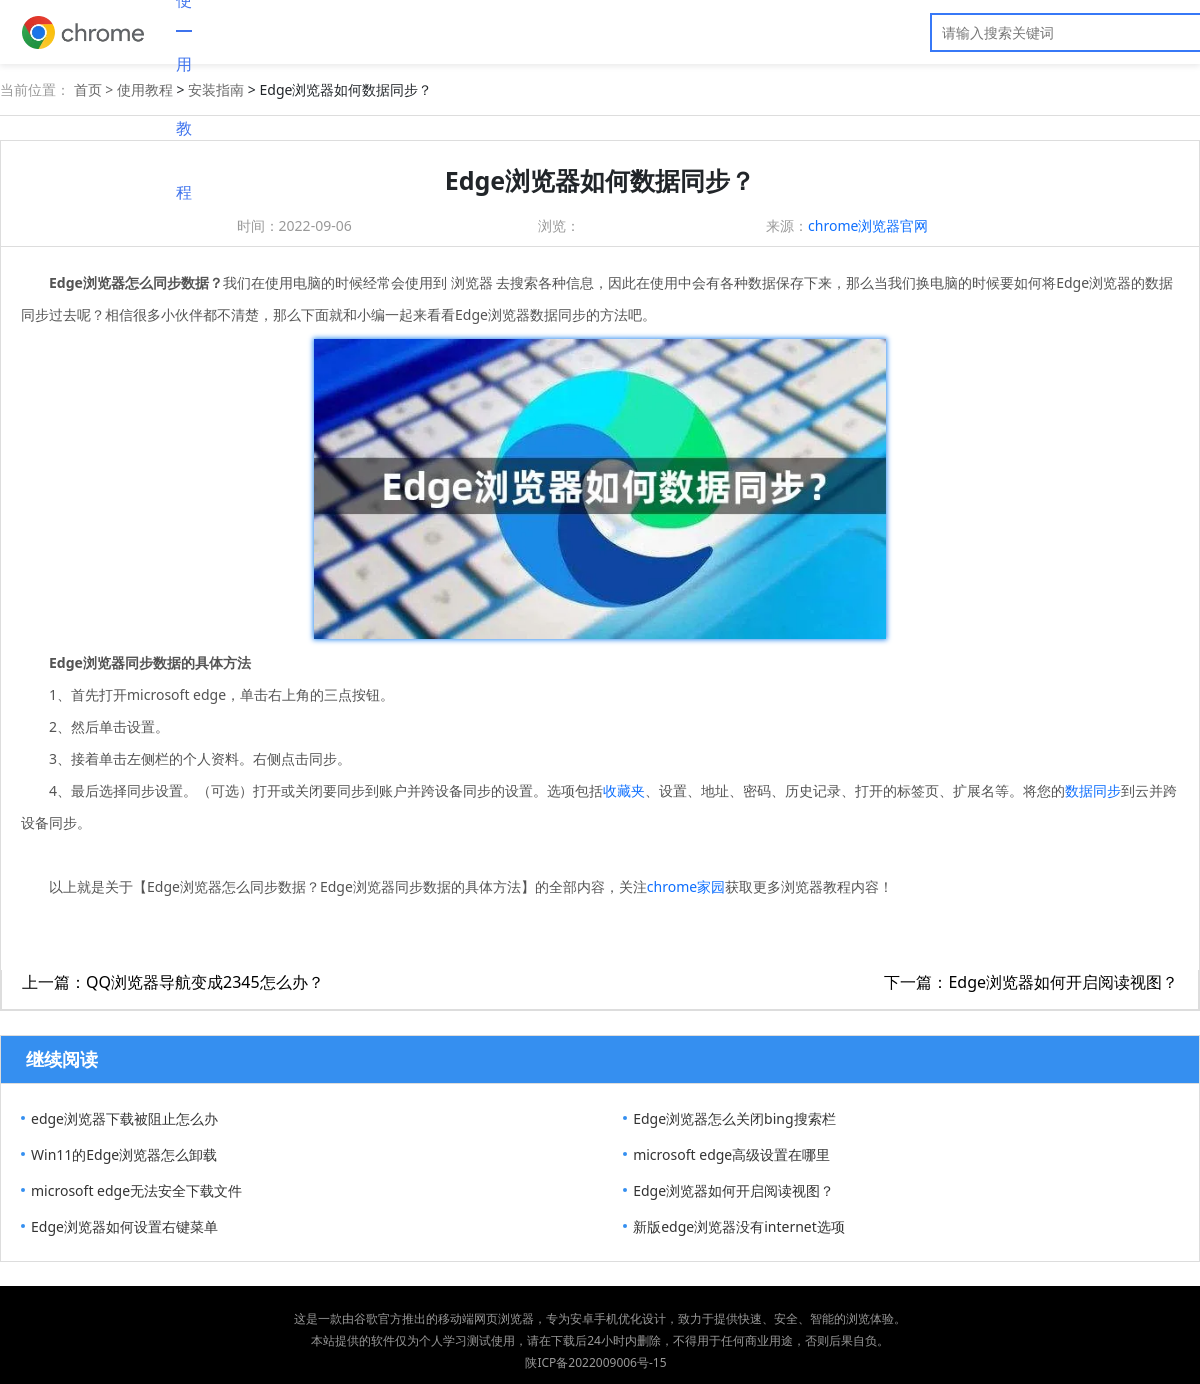 The image size is (1200, 1384). Describe the element at coordinates (1093, 790) in the screenshot. I see `数据同步` at that location.